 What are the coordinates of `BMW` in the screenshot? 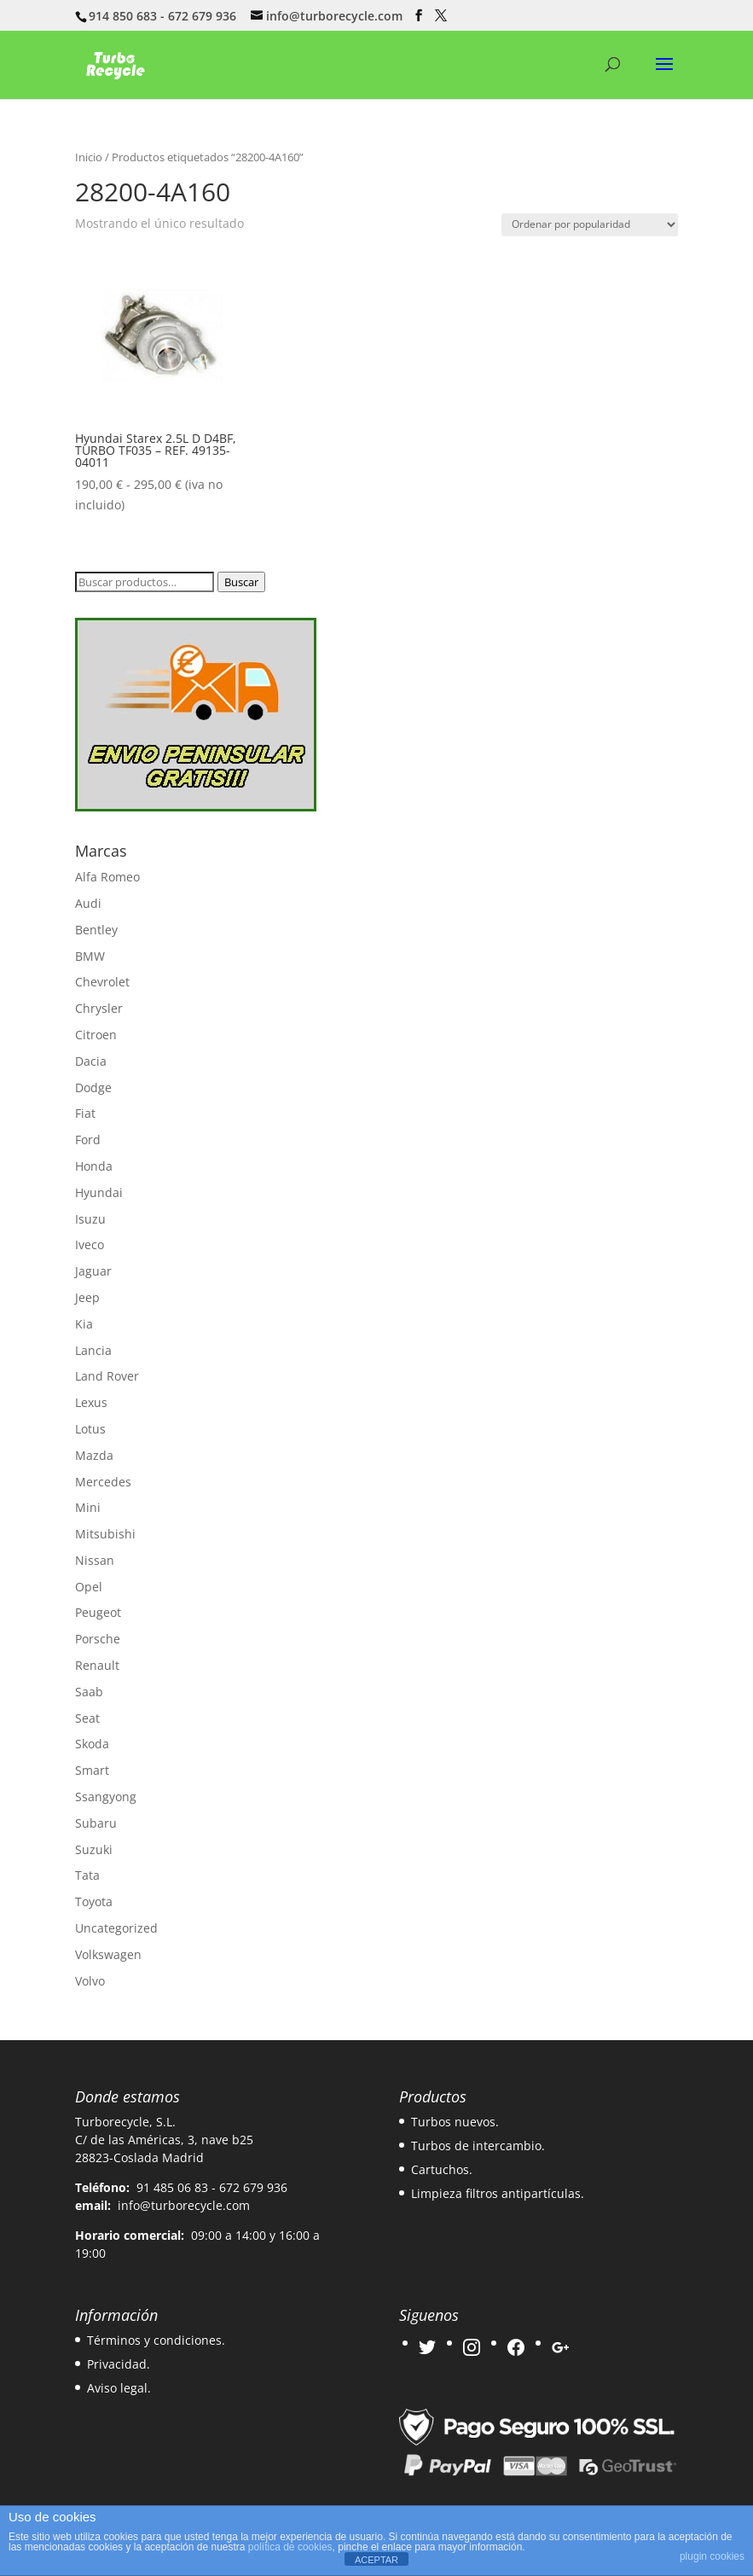 It's located at (90, 956).